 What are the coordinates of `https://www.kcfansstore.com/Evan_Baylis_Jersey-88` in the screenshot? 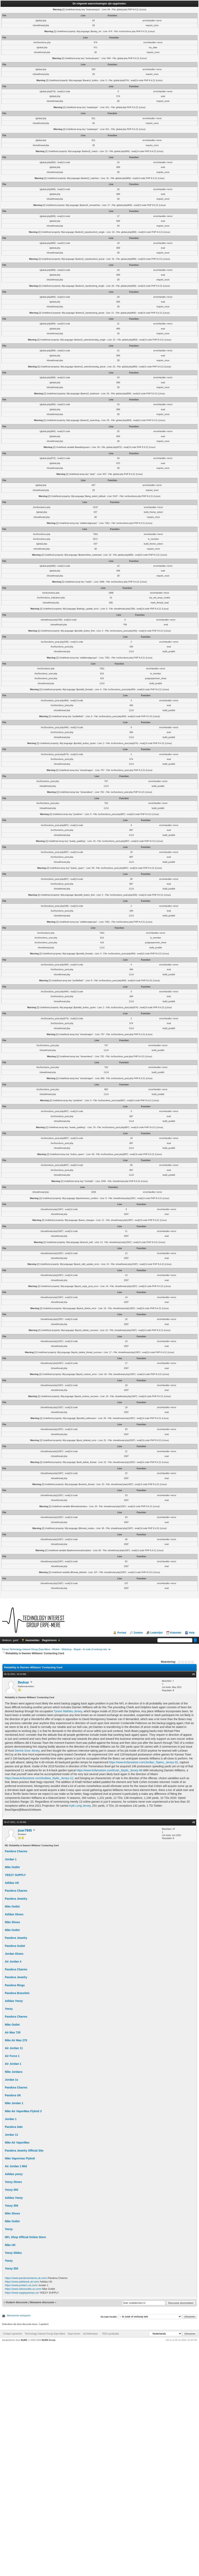 It's located at (109, 1770).